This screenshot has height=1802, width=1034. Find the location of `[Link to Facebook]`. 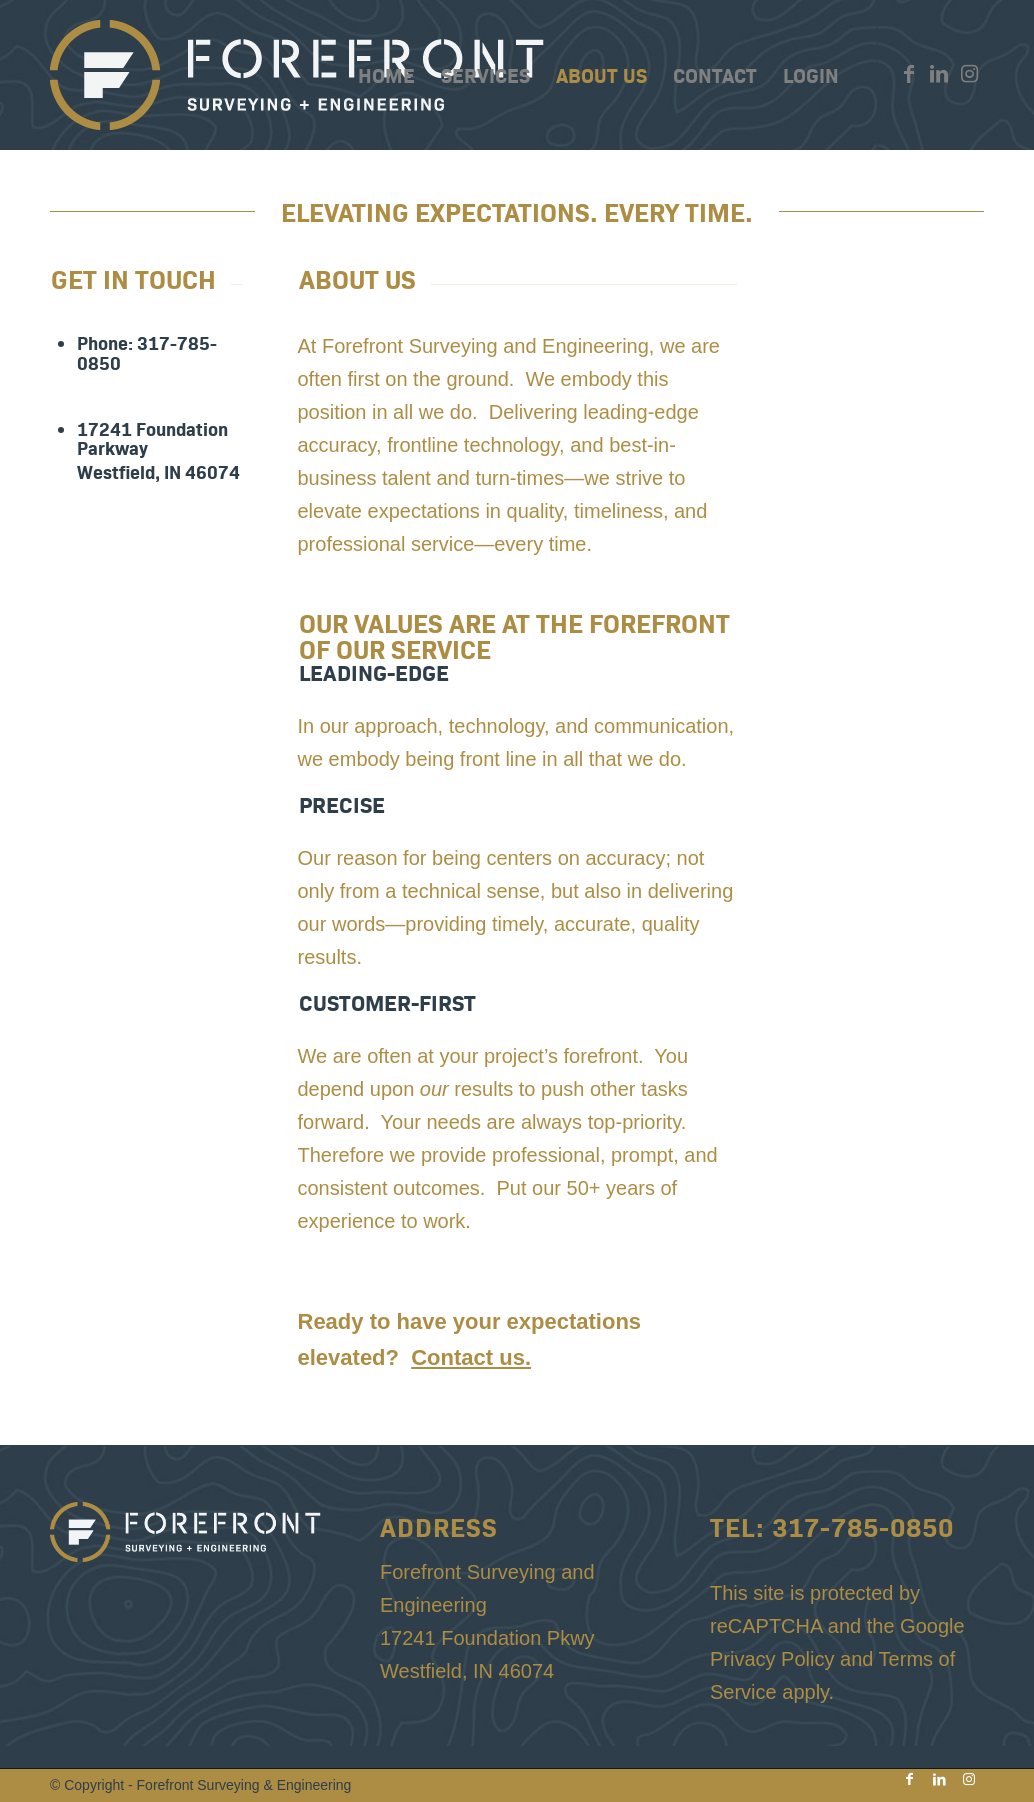

[Link to Facebook] is located at coordinates (909, 74).